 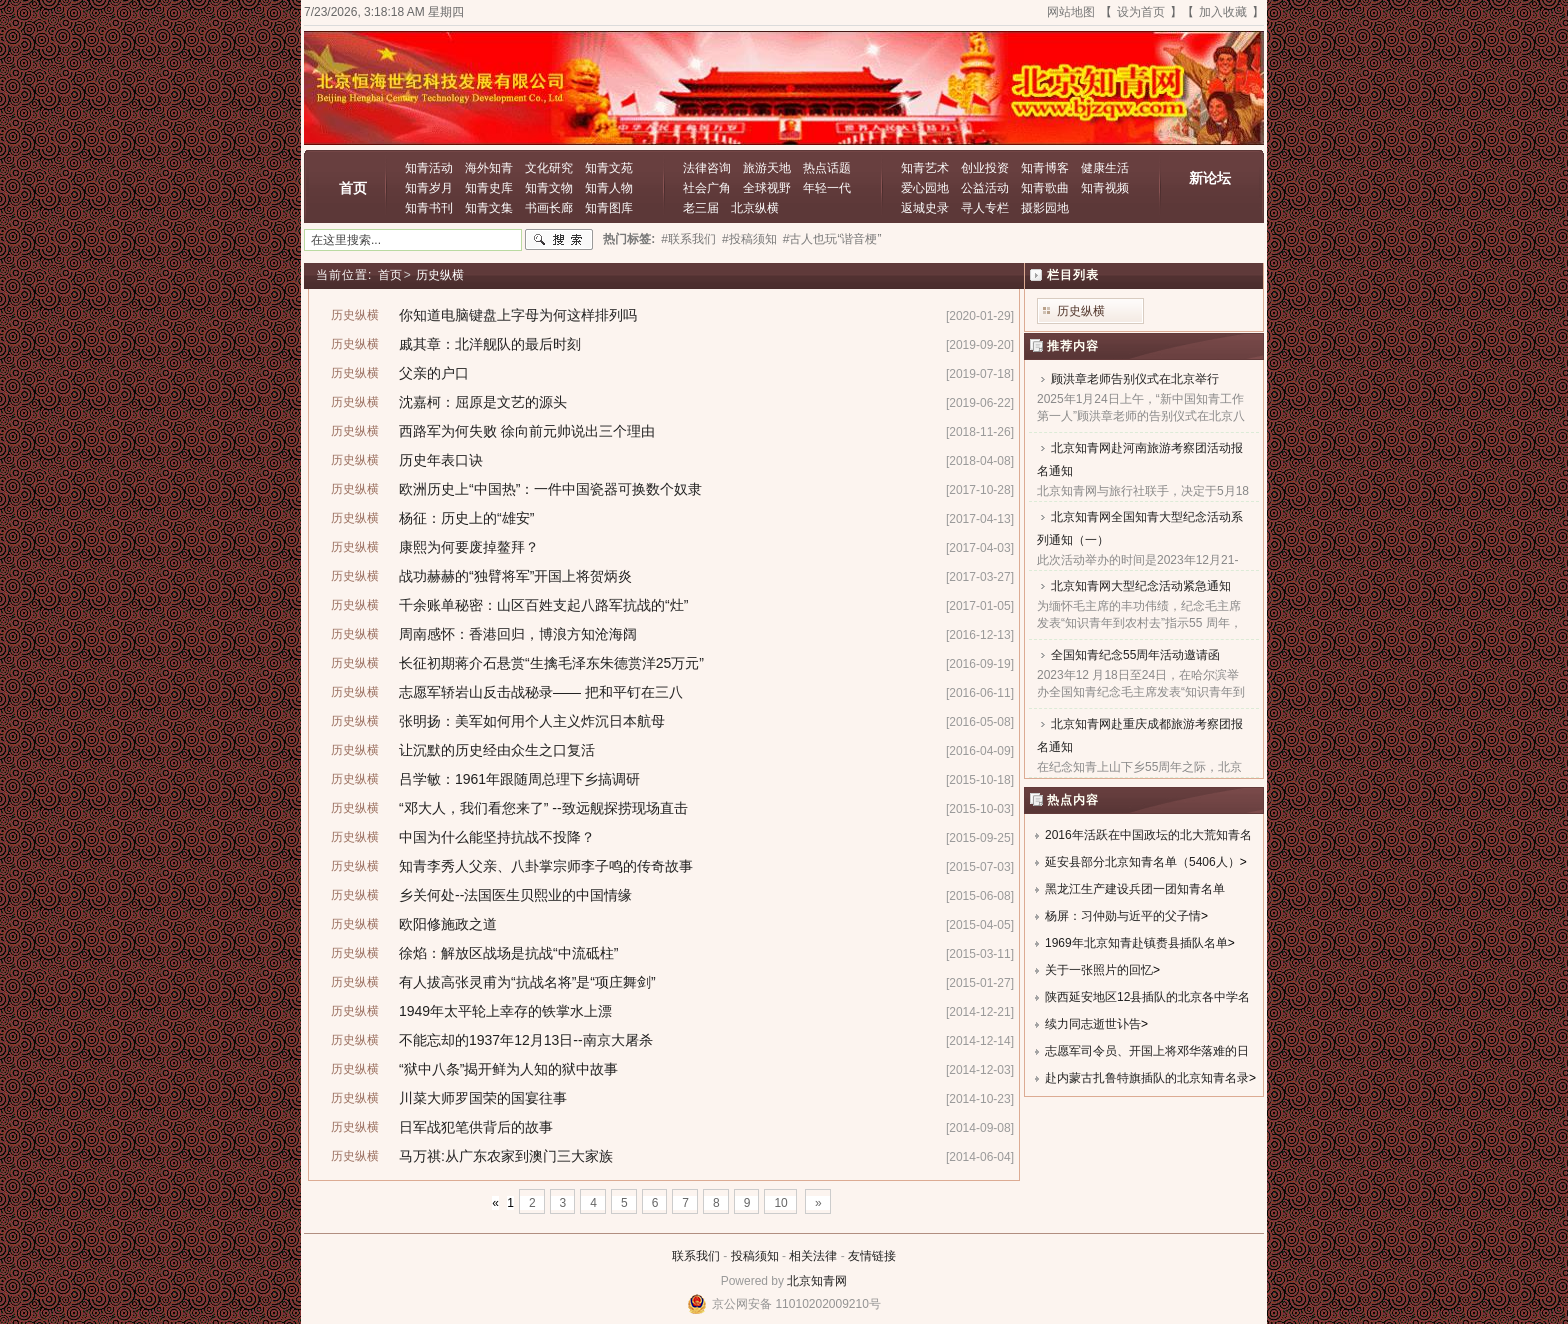 I want to click on 知青李秀人父亲、八卦掌宗师李子鸣的传奇故事, so click(x=546, y=866).